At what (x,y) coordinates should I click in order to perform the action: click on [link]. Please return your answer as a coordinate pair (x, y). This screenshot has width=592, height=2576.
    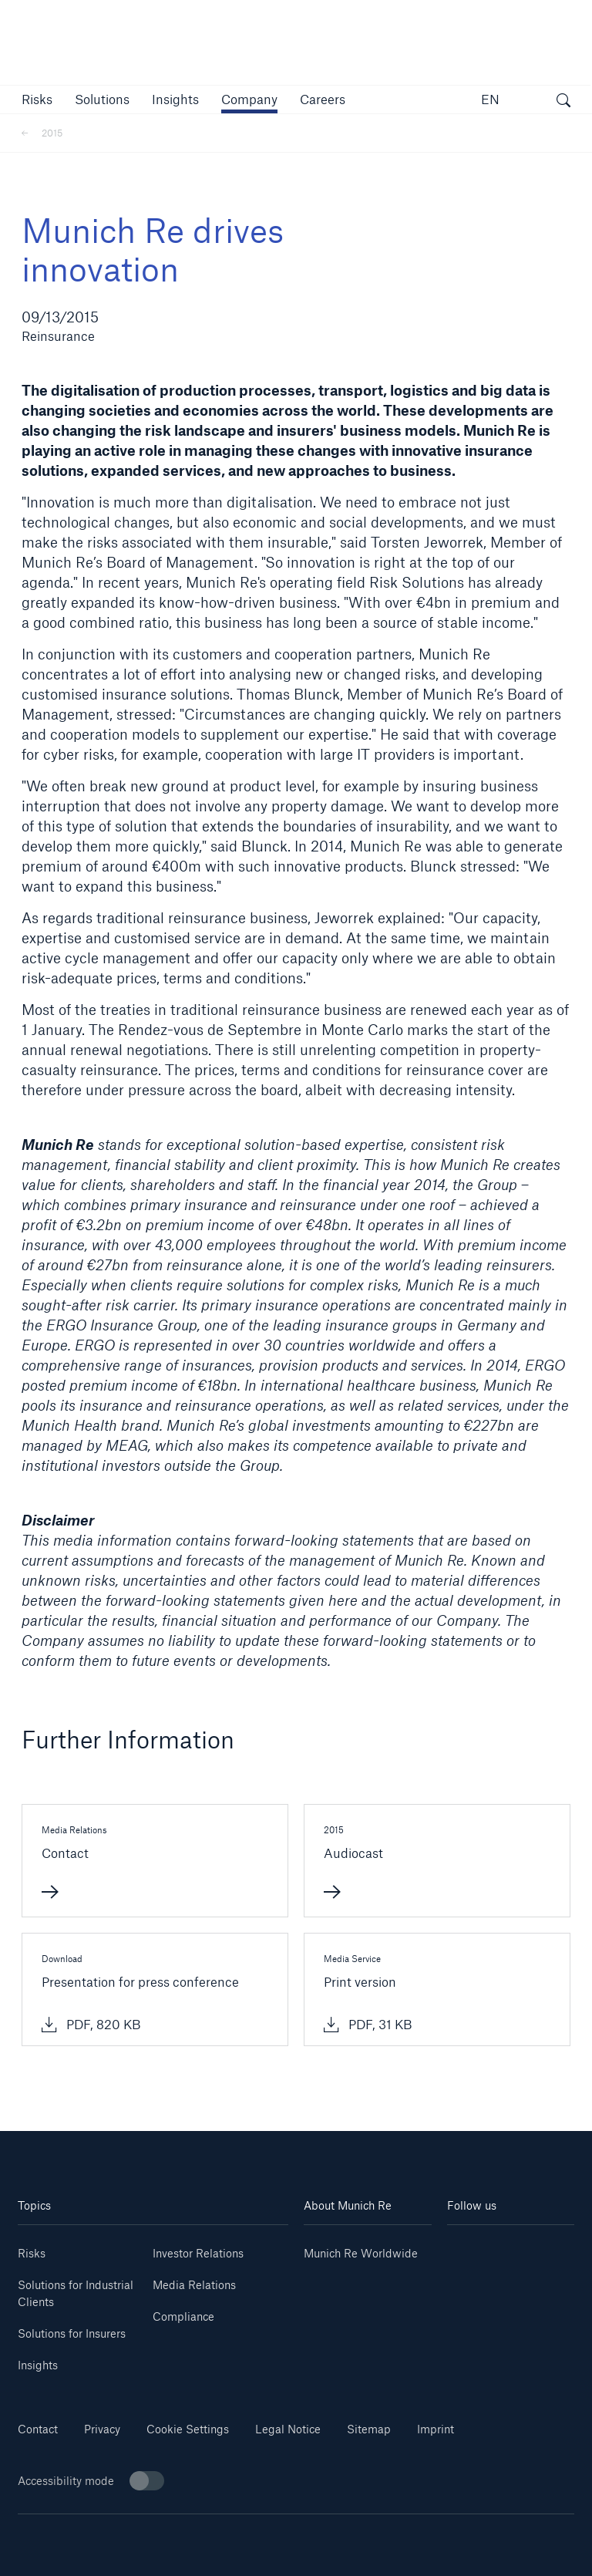
    Looking at the image, I should click on (175, 99).